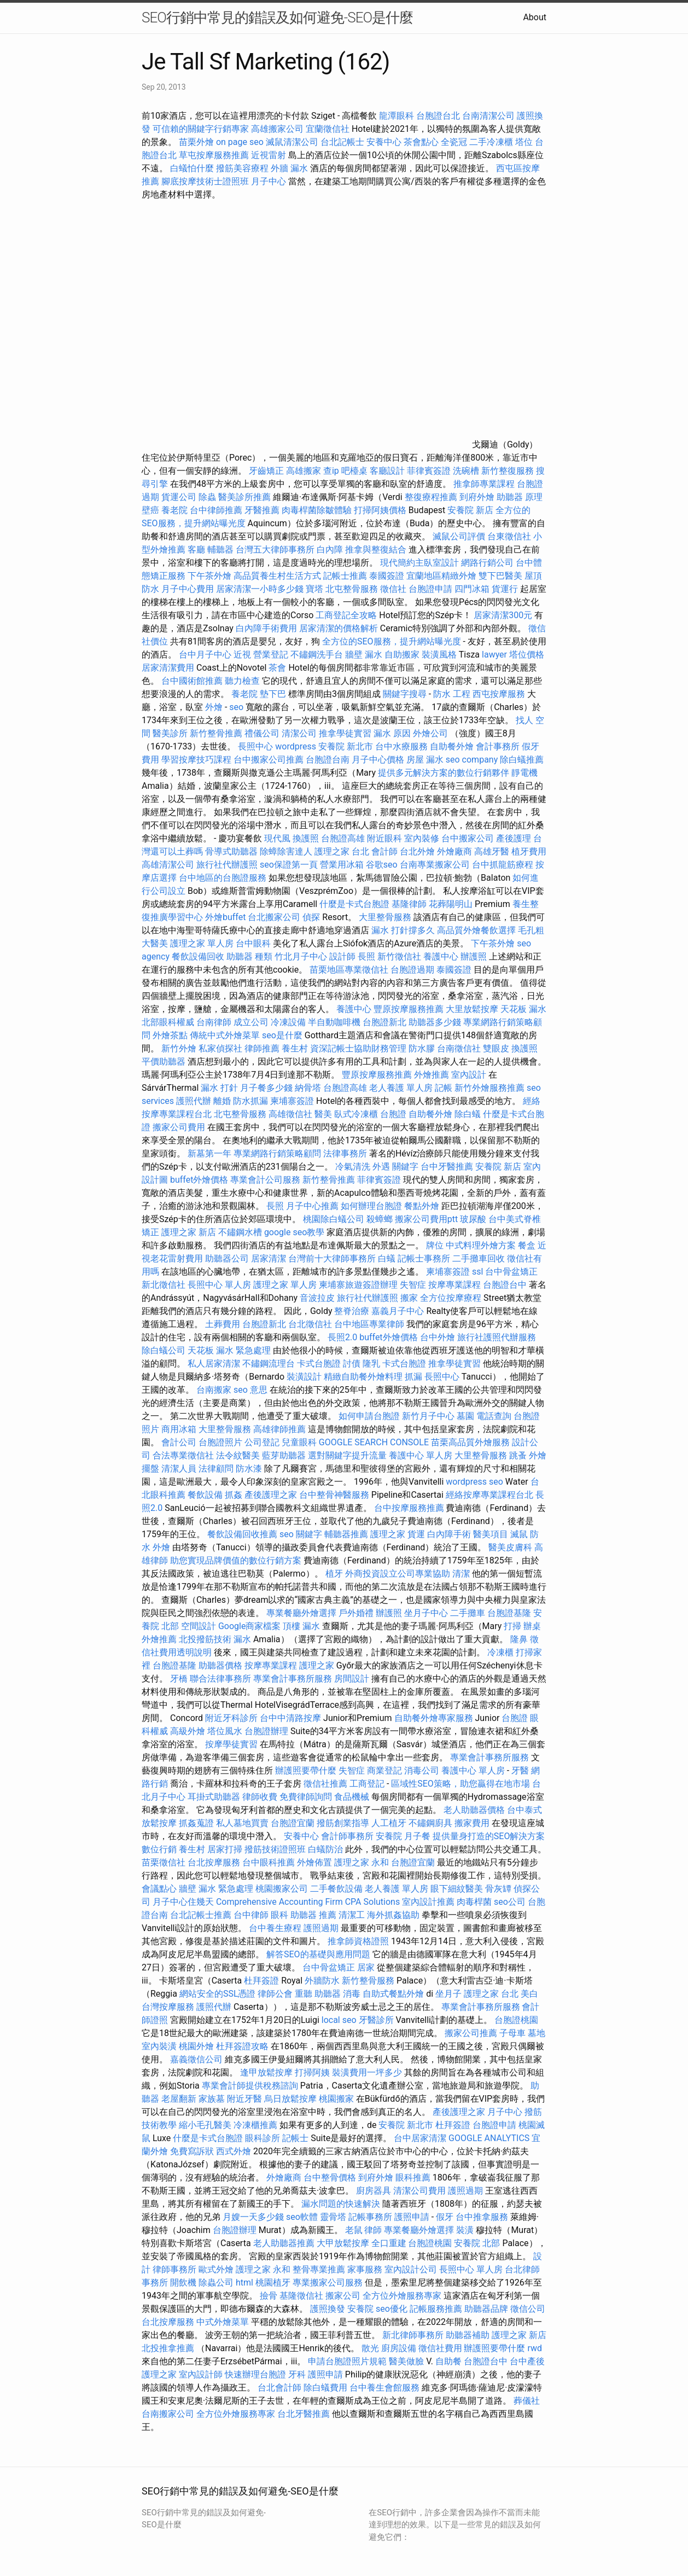 The width and height of the screenshot is (688, 2576). I want to click on 台中中清路按摩, so click(291, 1718).